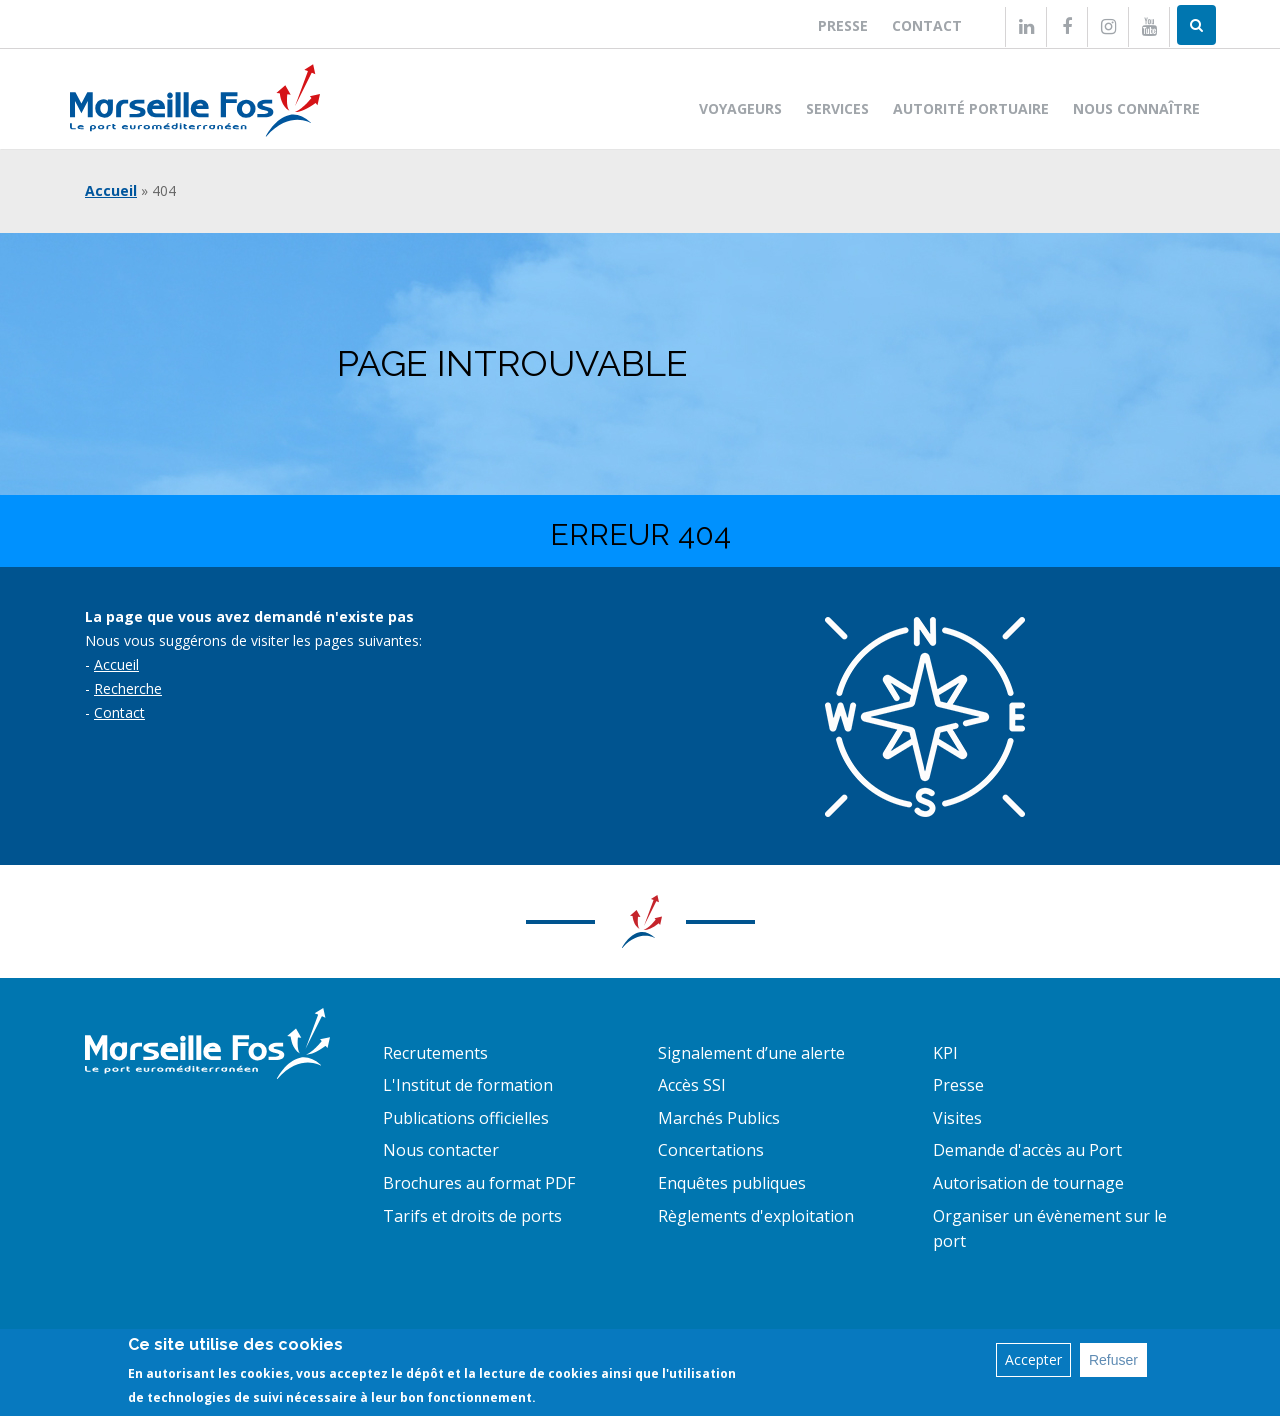 This screenshot has width=1280, height=1416. Describe the element at coordinates (711, 1150) in the screenshot. I see `Concertations` at that location.